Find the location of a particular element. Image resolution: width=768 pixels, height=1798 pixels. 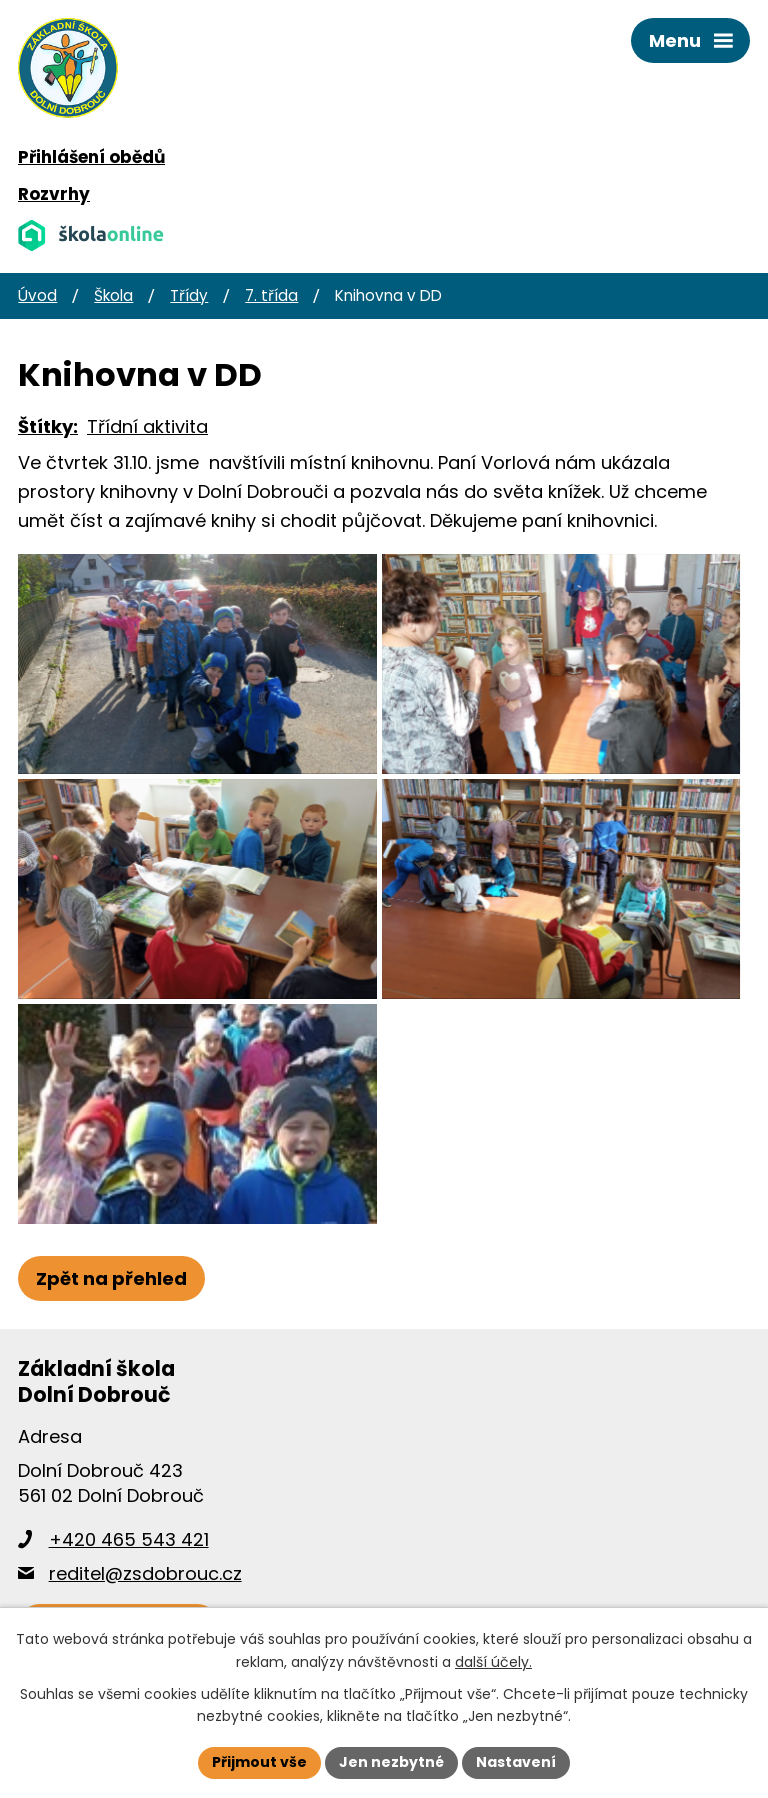

Třídní aktivita is located at coordinates (147, 426).